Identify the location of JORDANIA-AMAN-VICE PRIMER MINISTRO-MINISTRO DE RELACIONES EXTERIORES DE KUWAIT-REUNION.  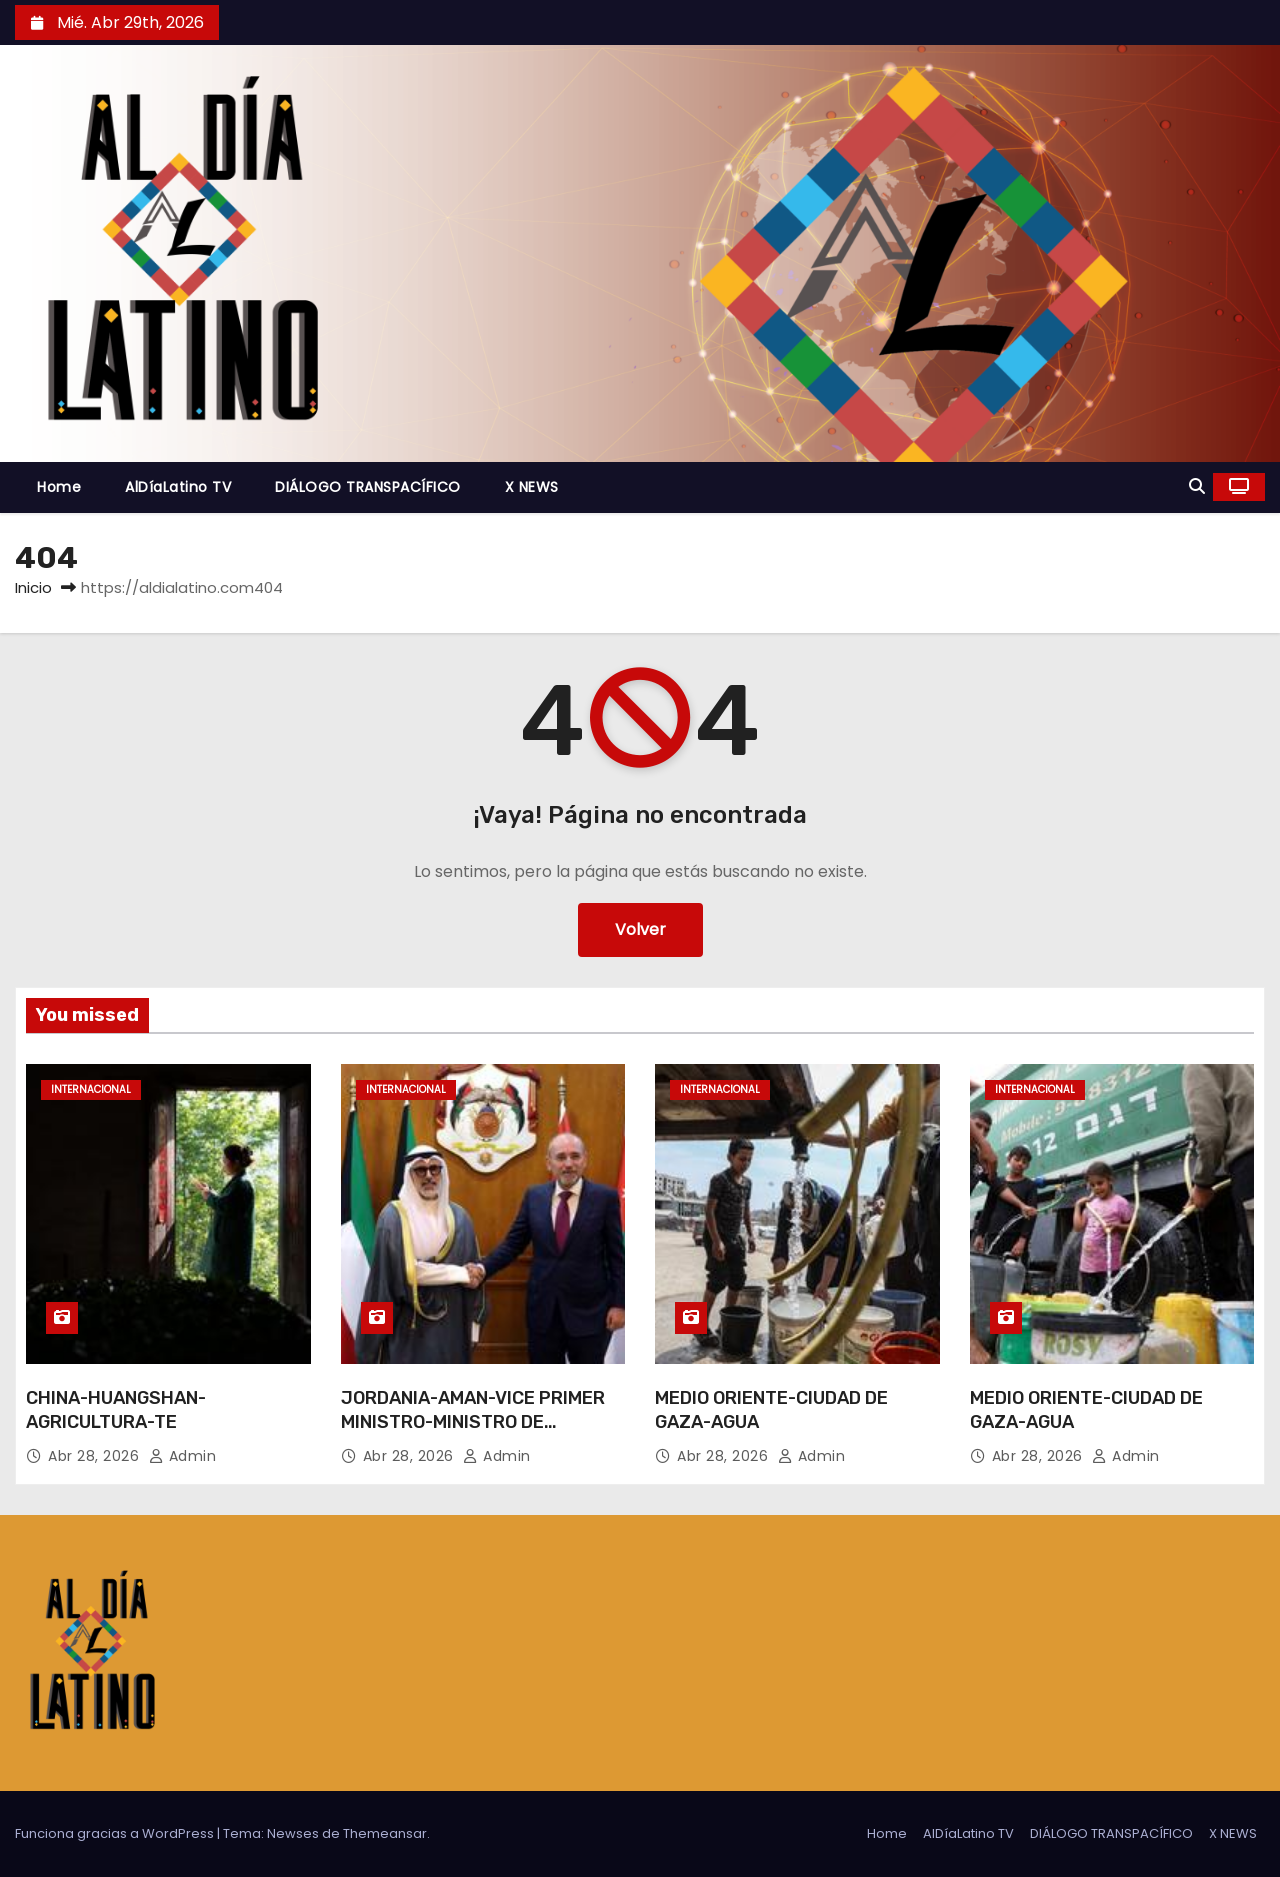
(473, 1434).